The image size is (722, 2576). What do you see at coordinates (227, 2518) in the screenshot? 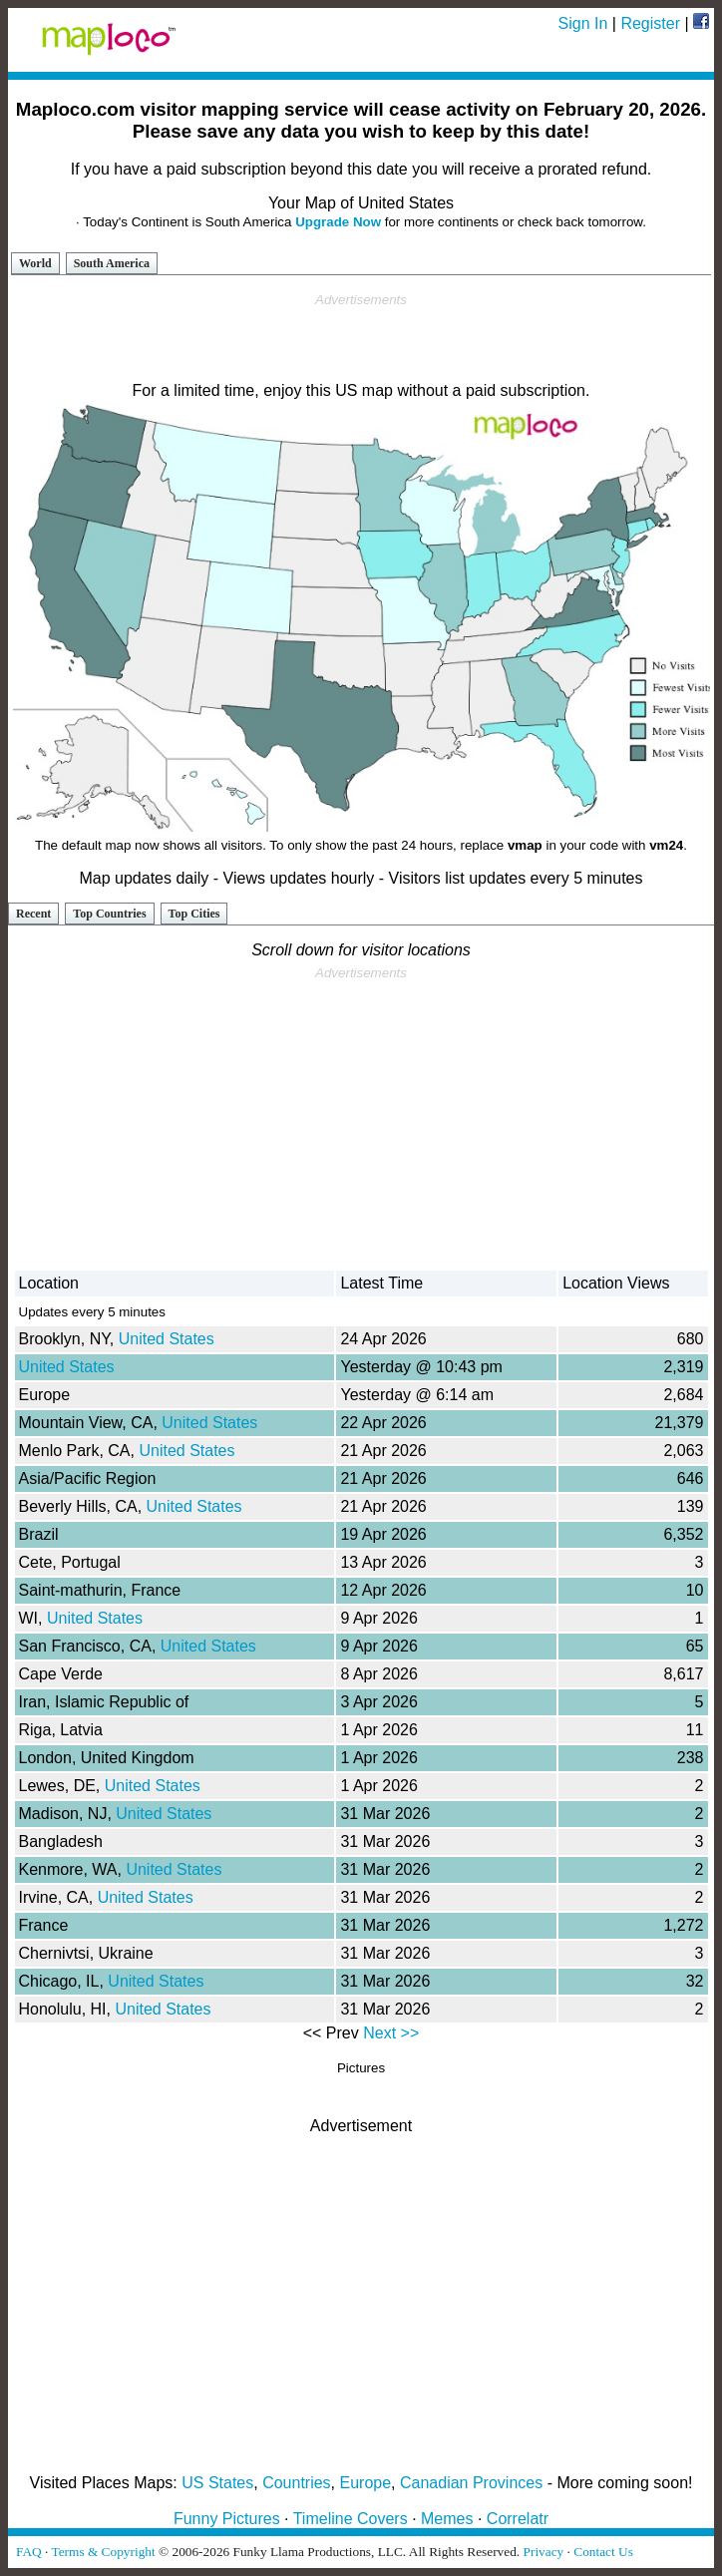
I see `Funny Pictures` at bounding box center [227, 2518].